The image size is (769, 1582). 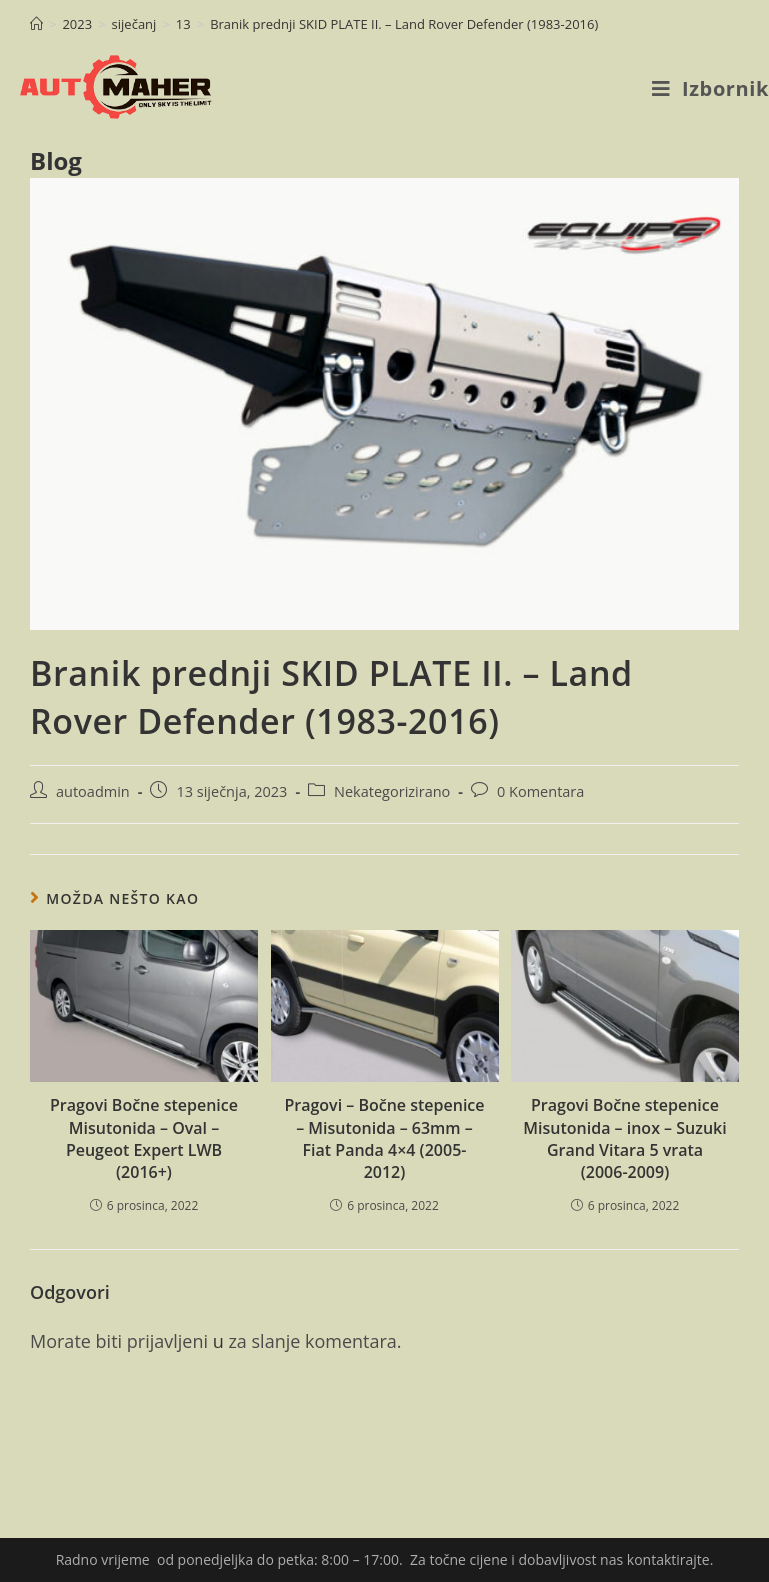 What do you see at coordinates (624, 1138) in the screenshot?
I see `Pragovi Bočne stepenice Misutonida – inox – Suzuki Grand Vitara 5 vrata (2006-2009)` at bounding box center [624, 1138].